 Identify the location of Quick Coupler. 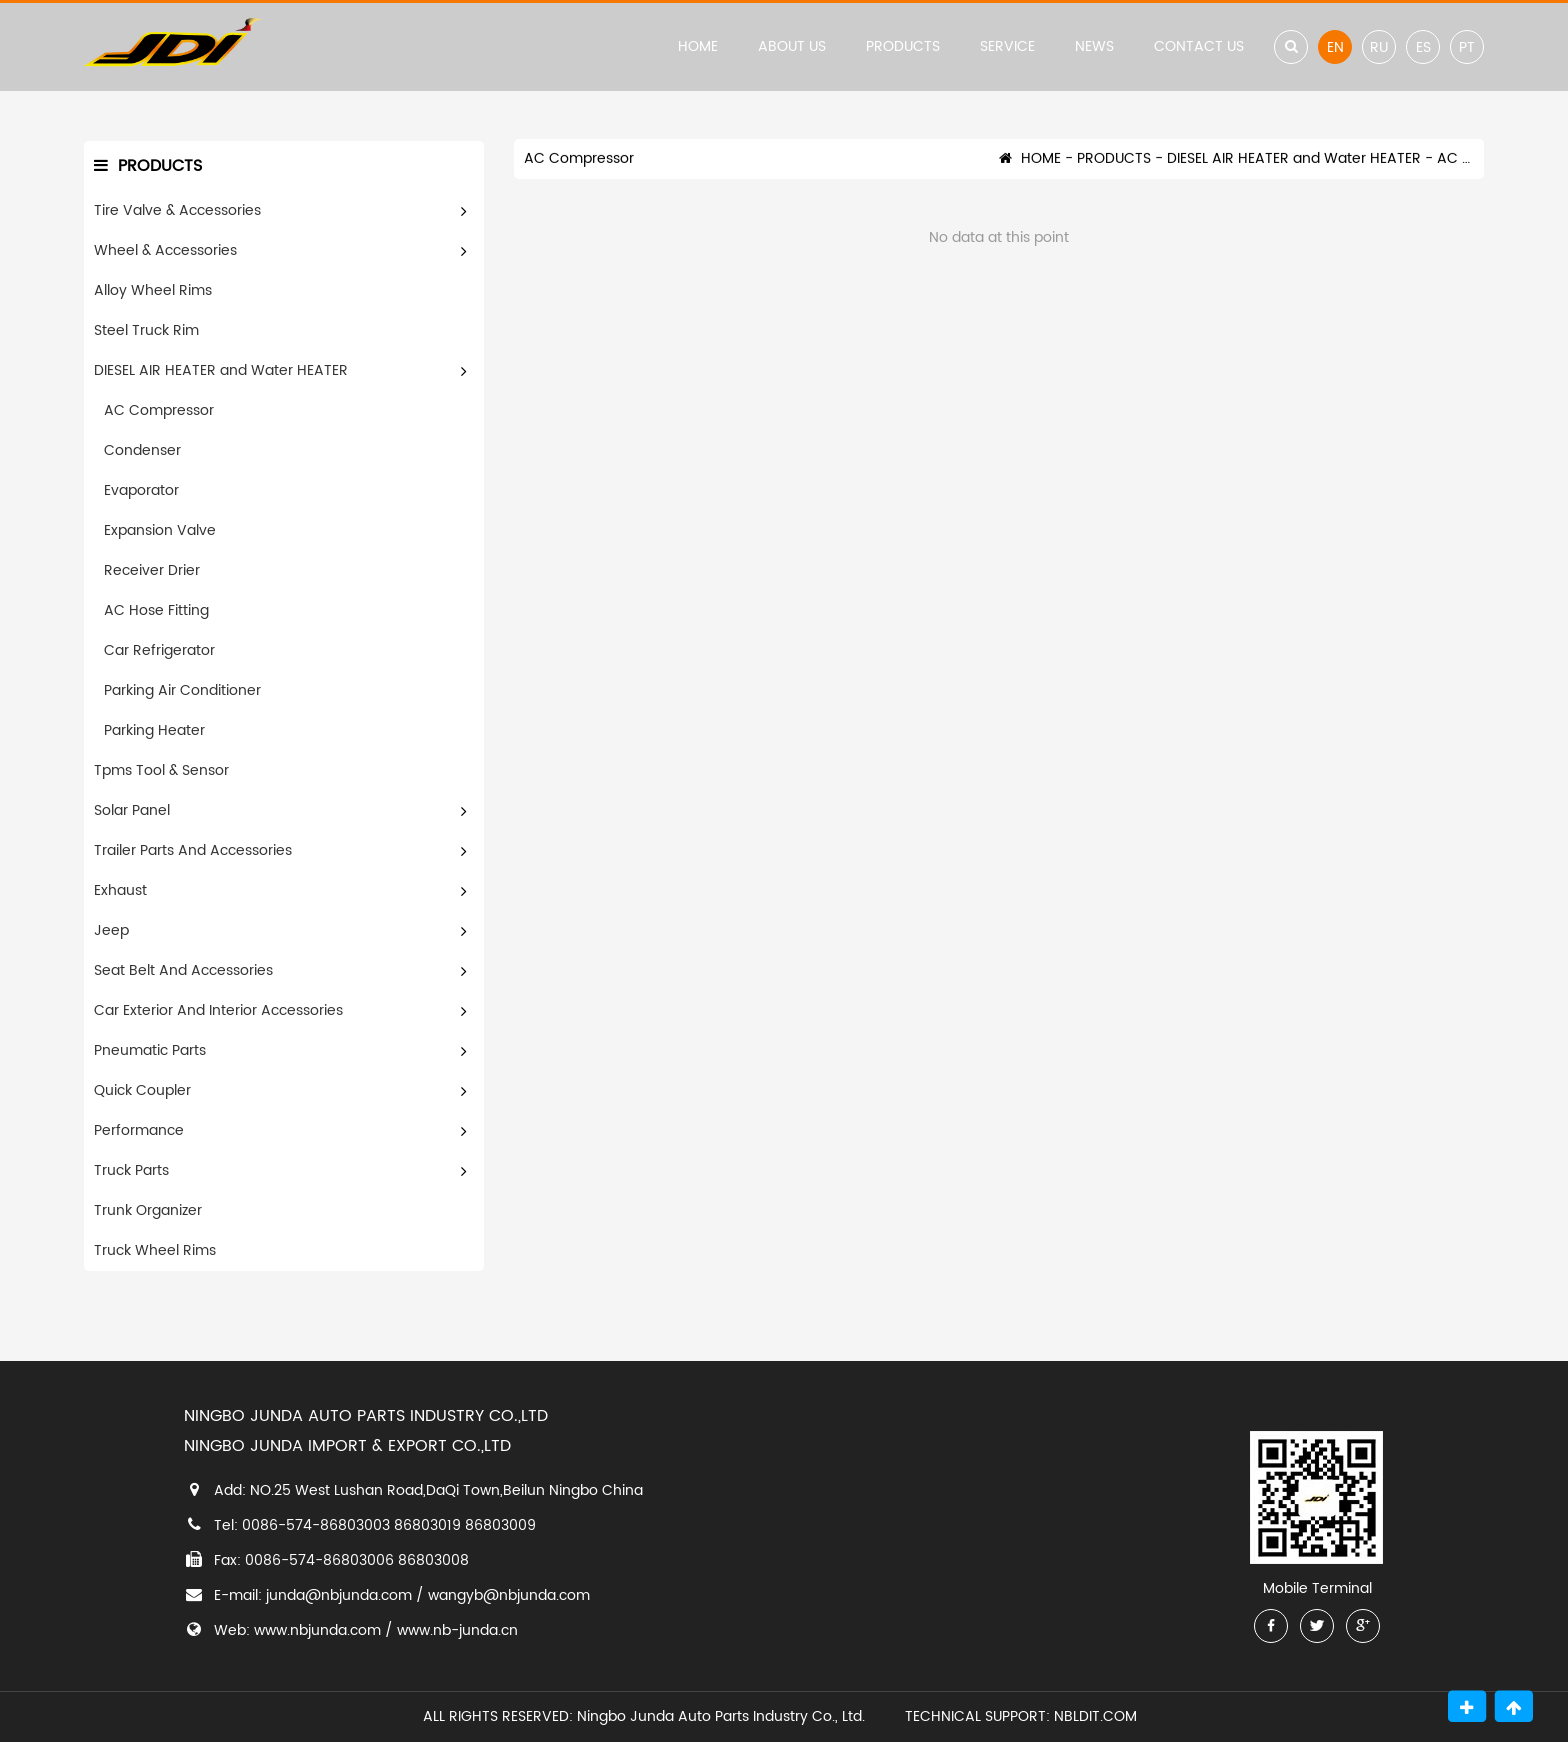
(142, 1090).